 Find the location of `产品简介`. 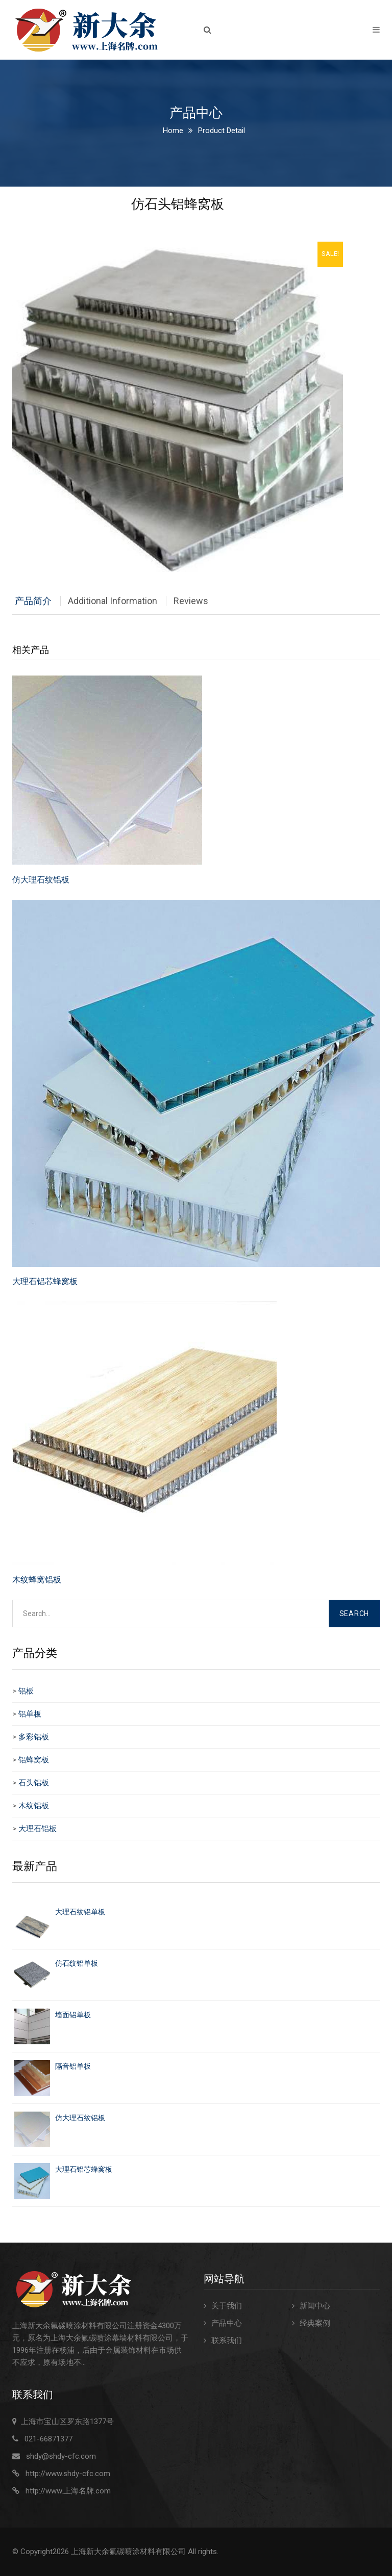

产品简介 is located at coordinates (33, 600).